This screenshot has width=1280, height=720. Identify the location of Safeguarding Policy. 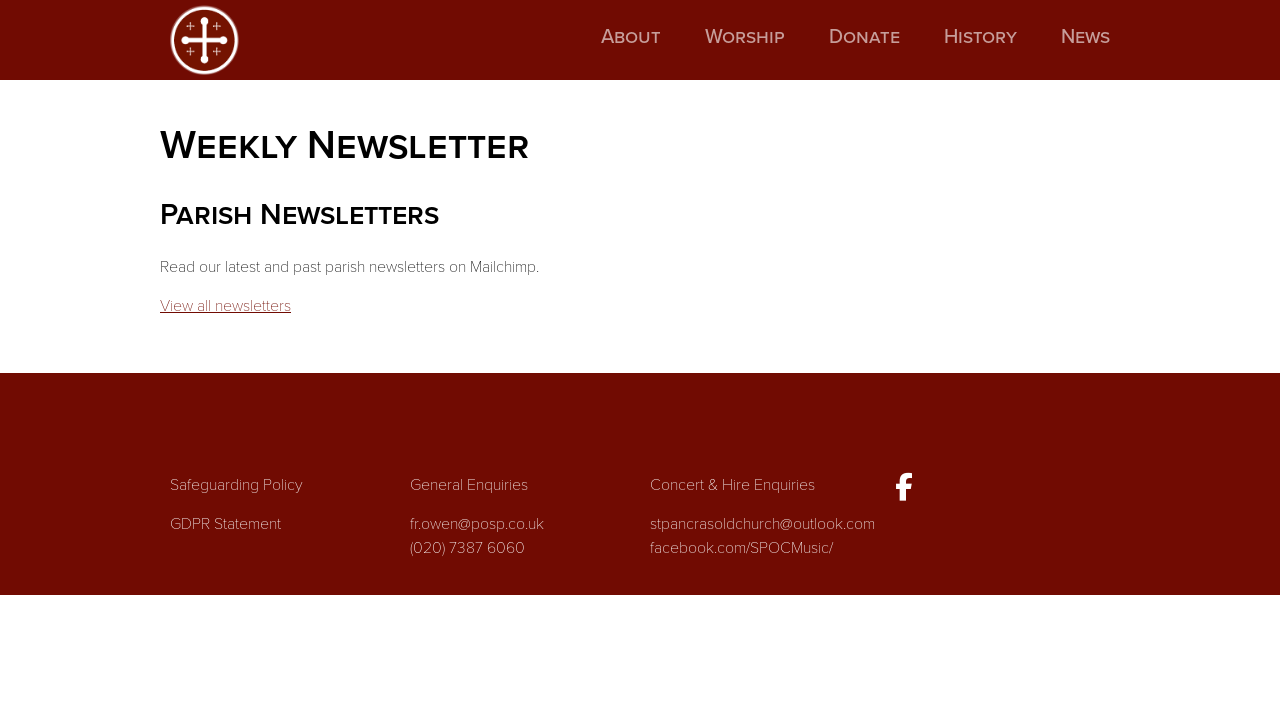
(236, 485).